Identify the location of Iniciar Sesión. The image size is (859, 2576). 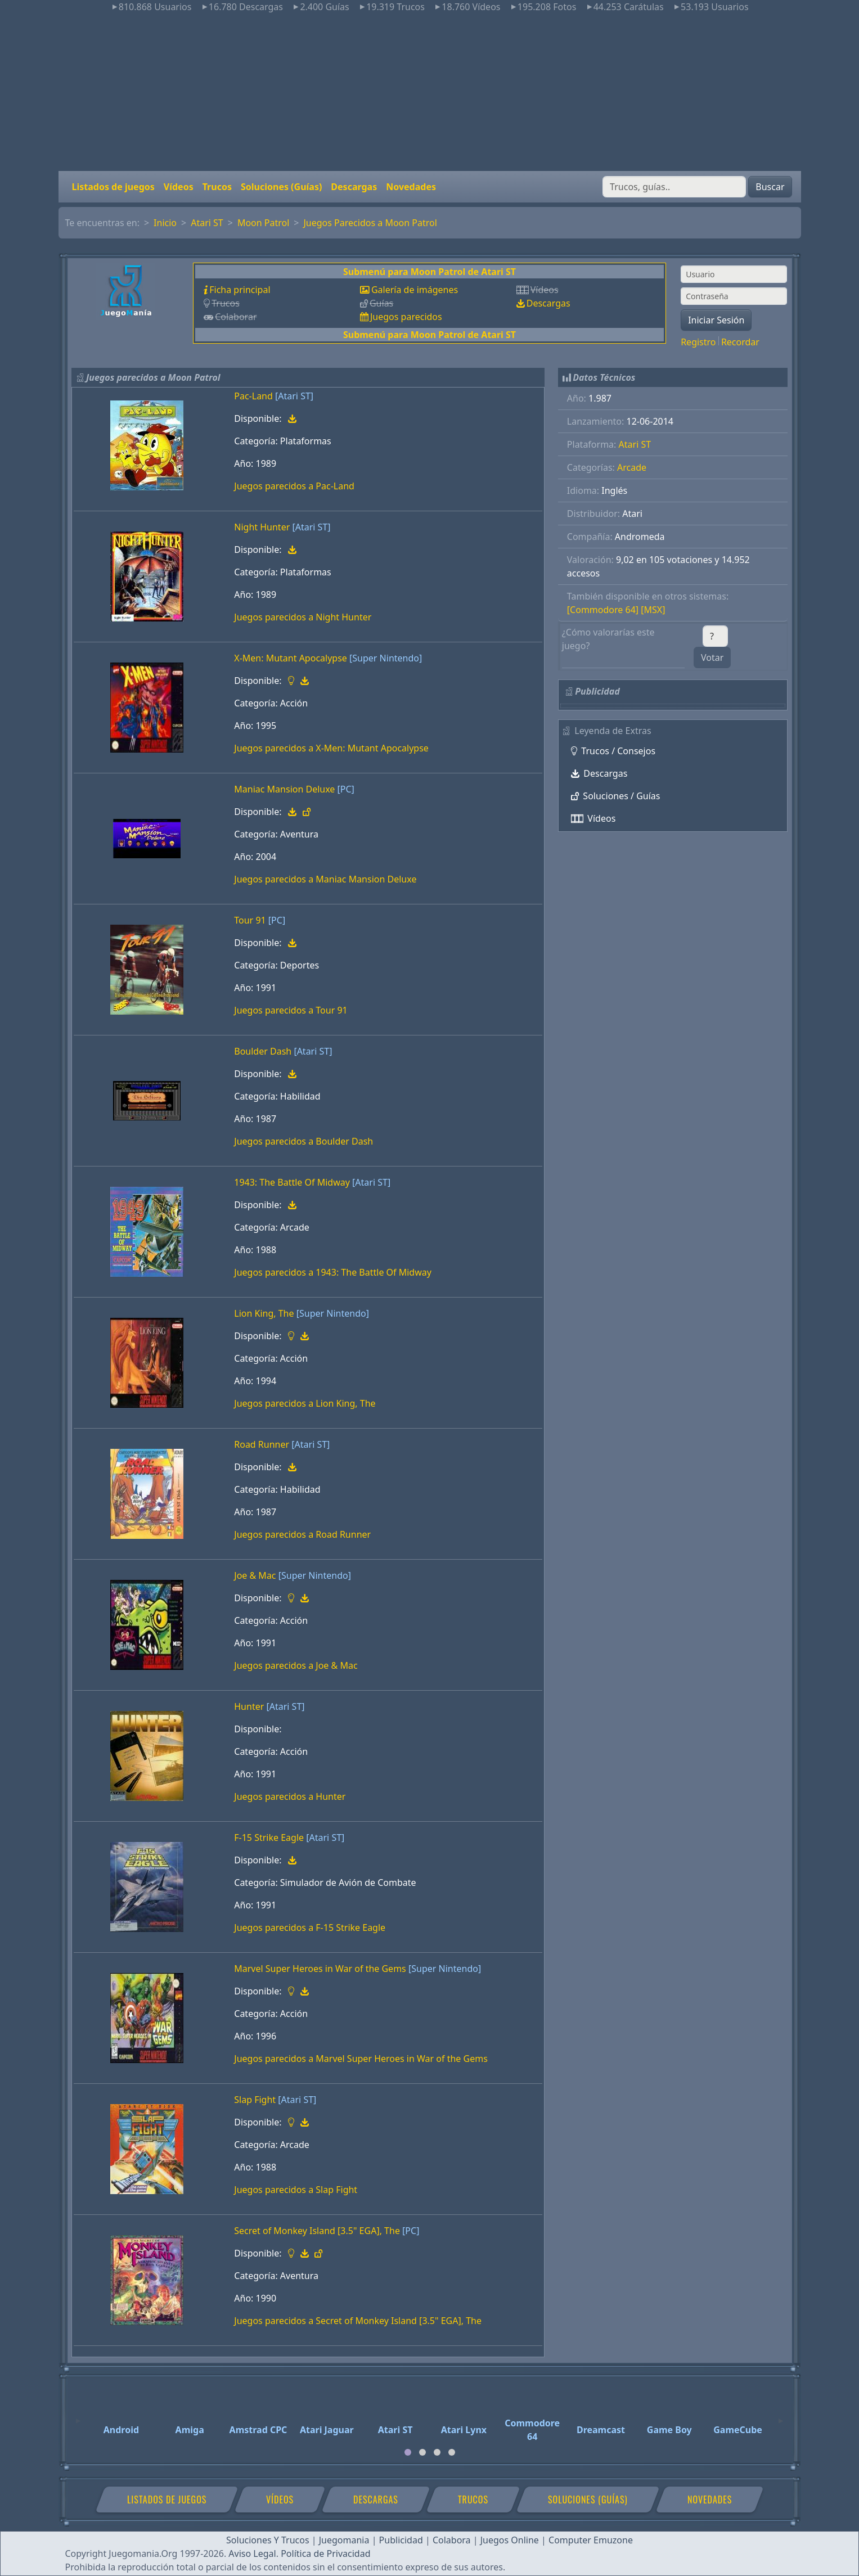
(716, 320).